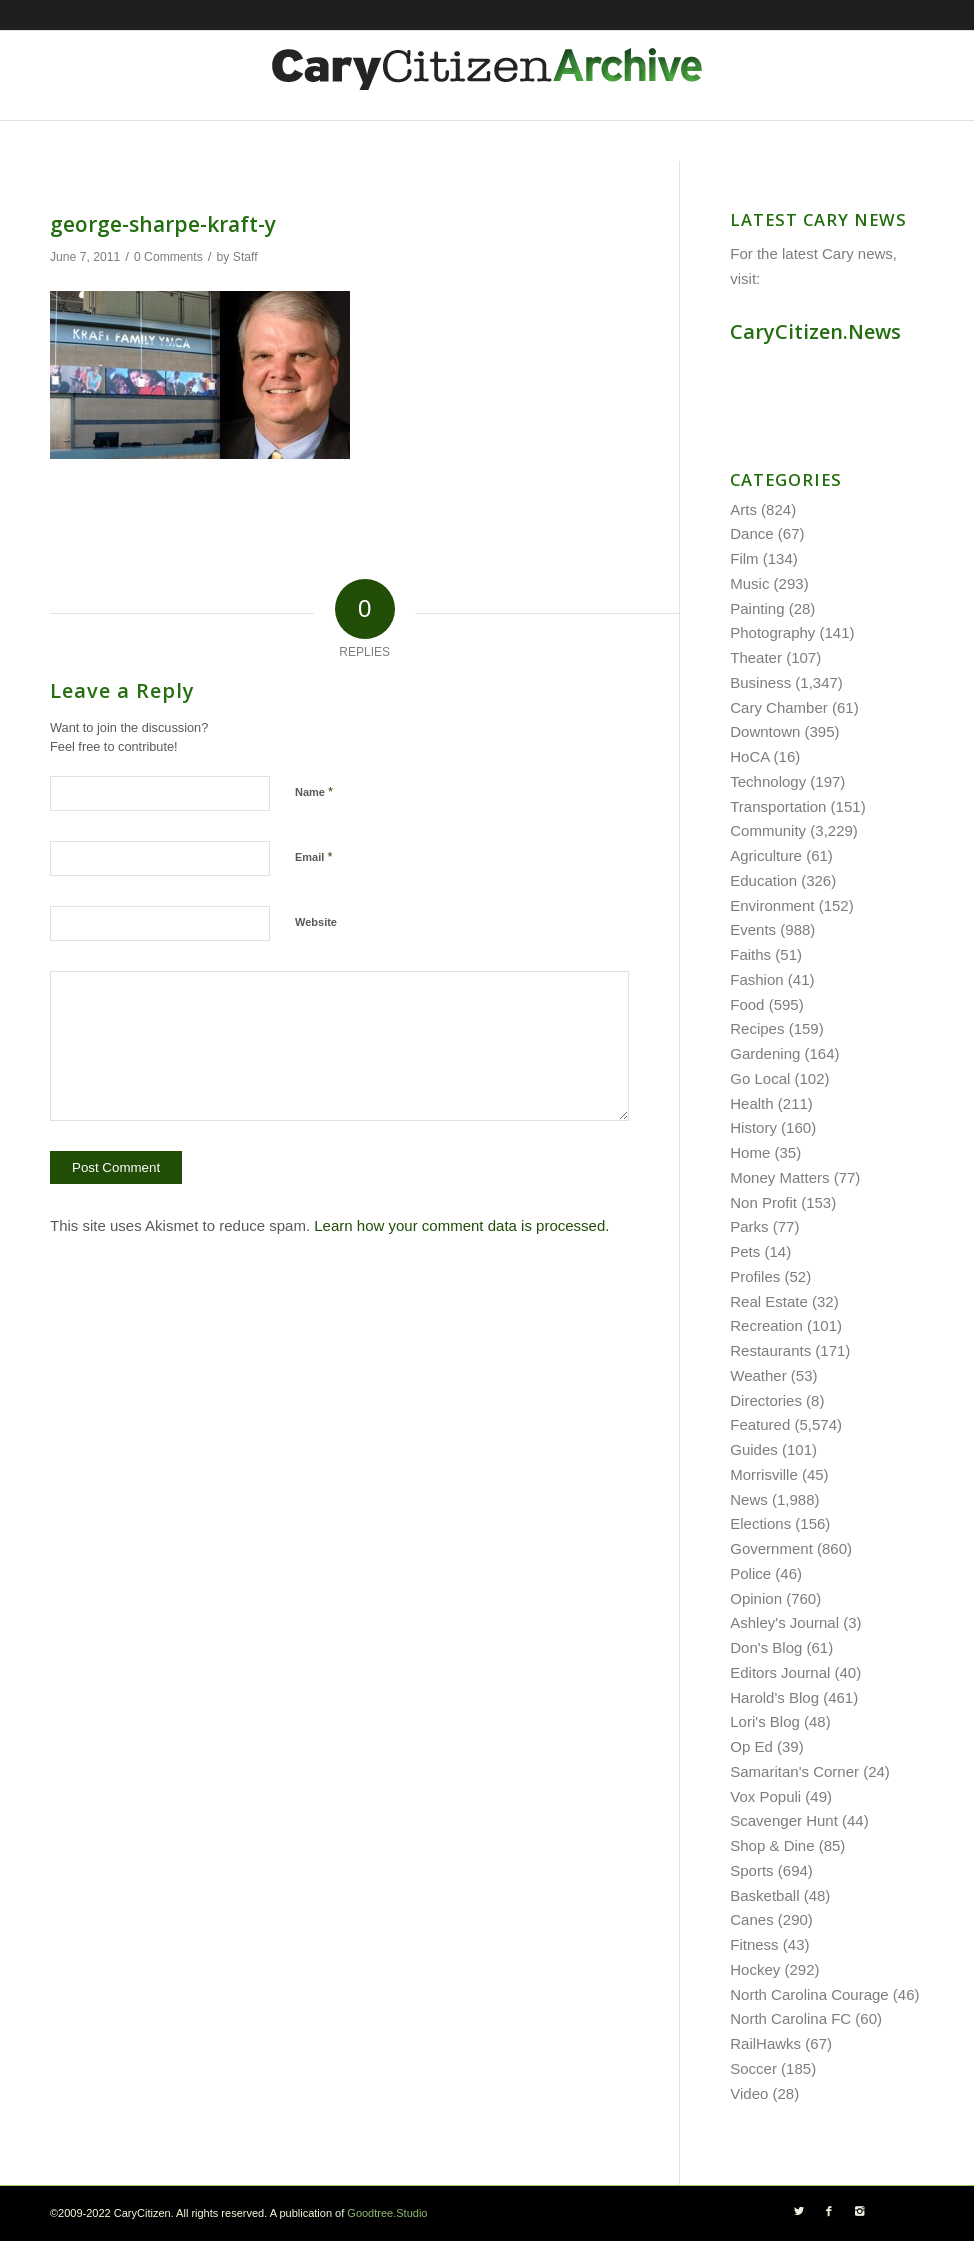 Image resolution: width=974 pixels, height=2241 pixels. Describe the element at coordinates (763, 880) in the screenshot. I see `Education` at that location.